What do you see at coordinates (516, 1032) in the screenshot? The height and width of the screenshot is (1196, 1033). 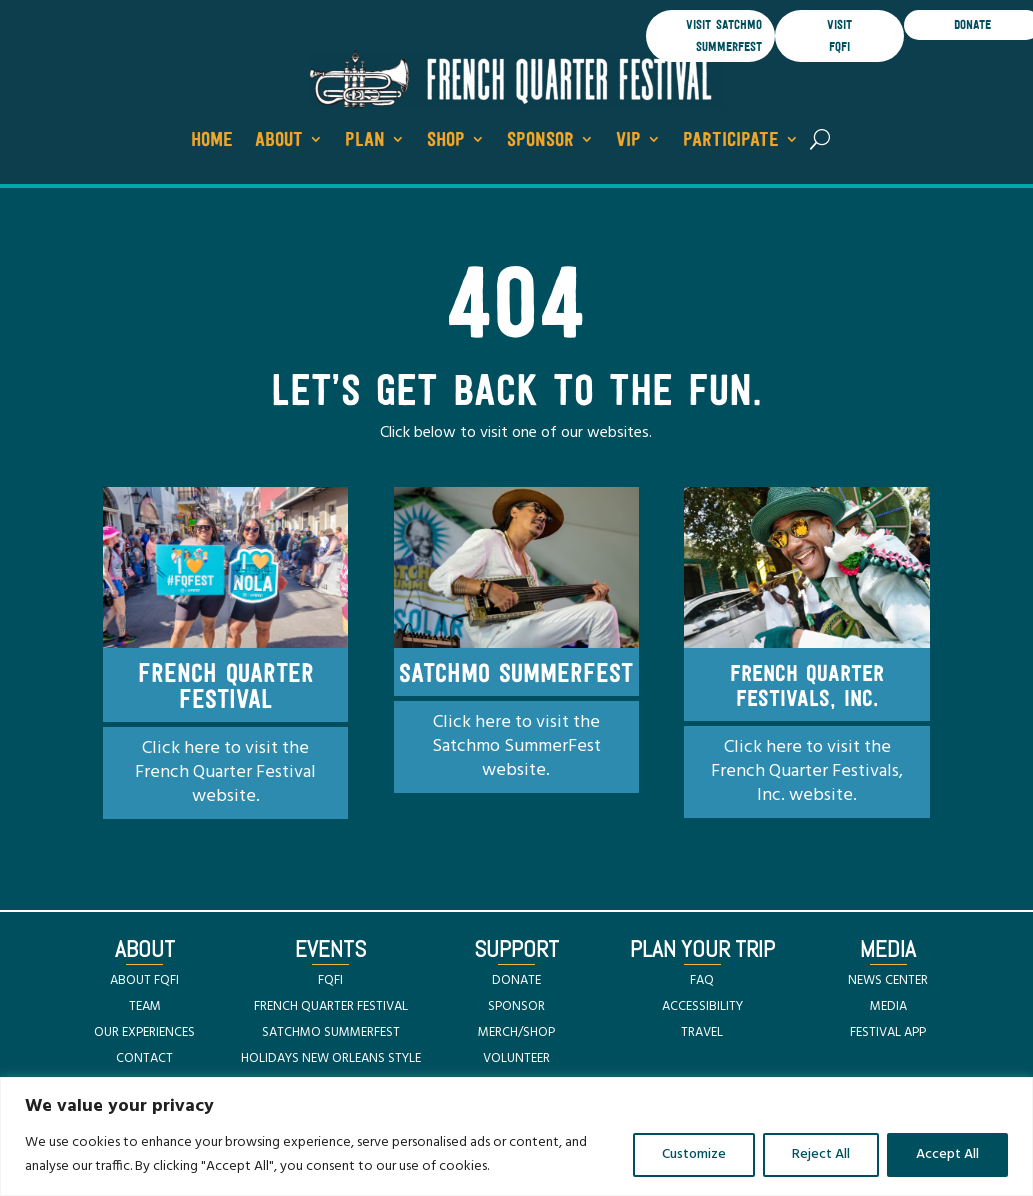 I see `MERCH/SHOP` at bounding box center [516, 1032].